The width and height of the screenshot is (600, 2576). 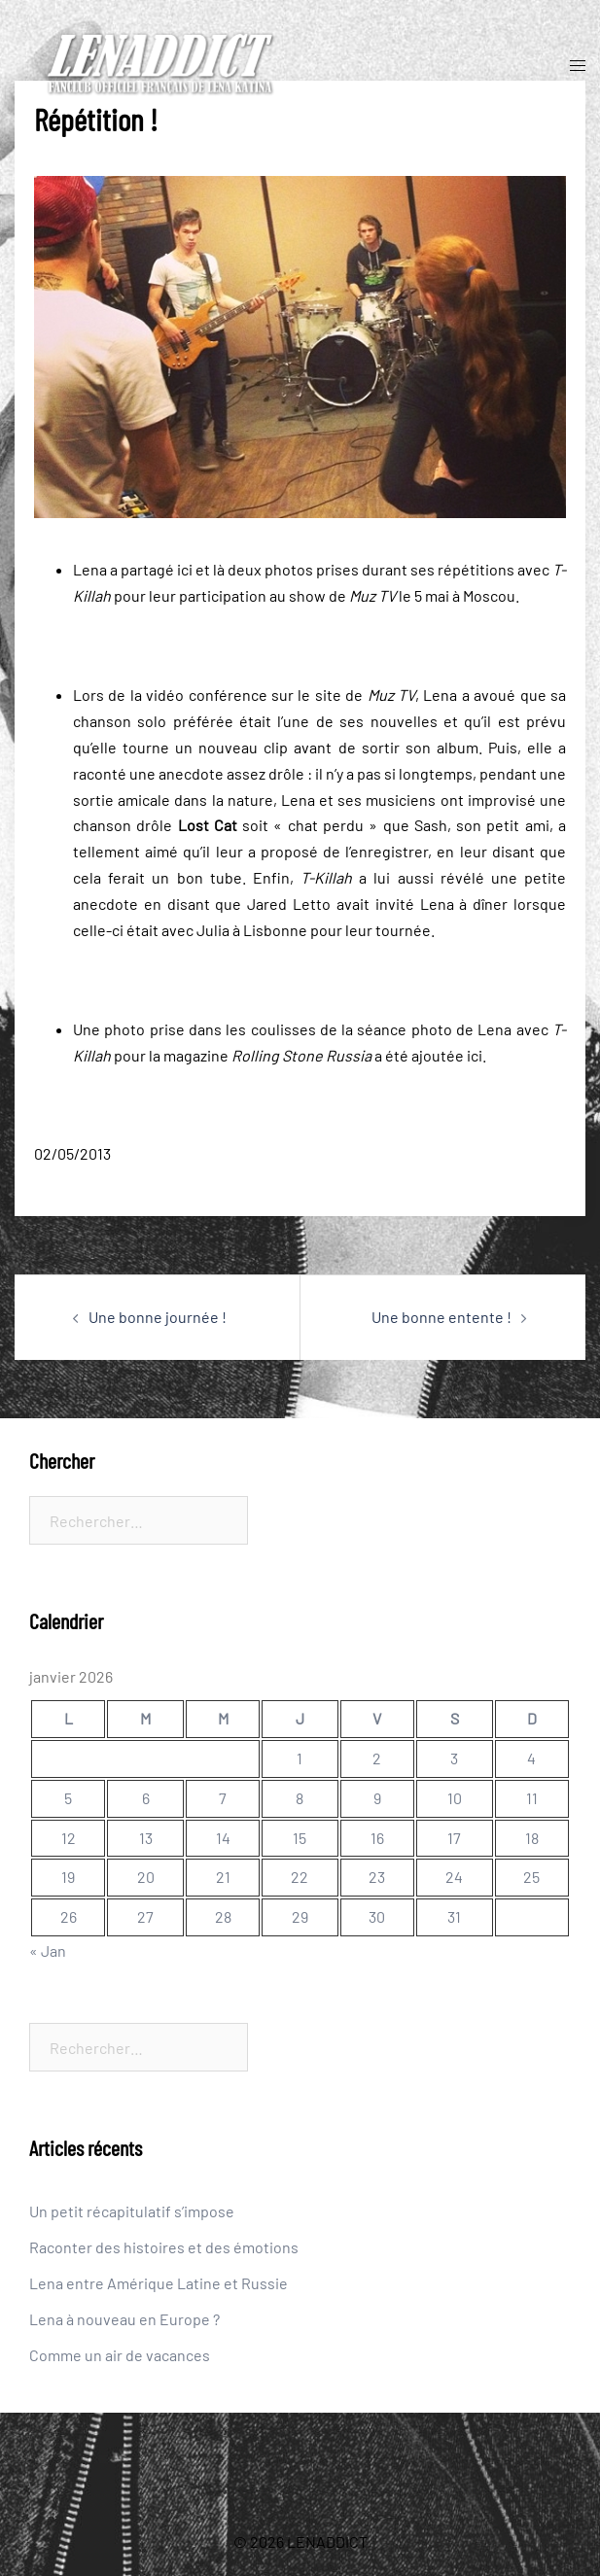 What do you see at coordinates (164, 2247) in the screenshot?
I see `Raconter des histoires et des émotions` at bounding box center [164, 2247].